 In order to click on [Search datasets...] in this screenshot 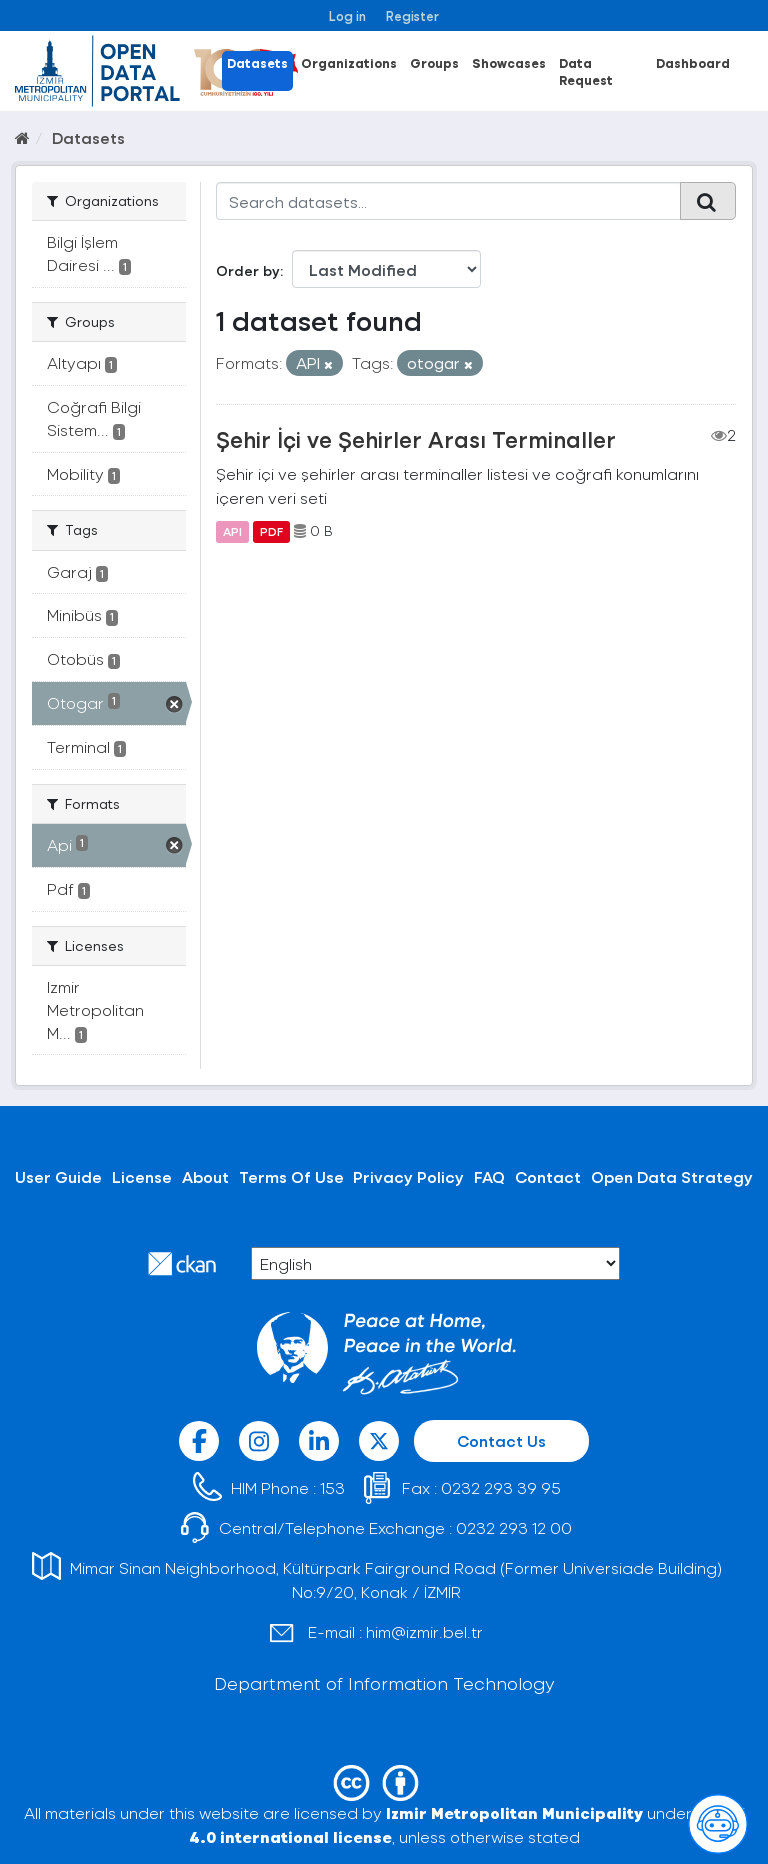, I will do `click(449, 201)`.